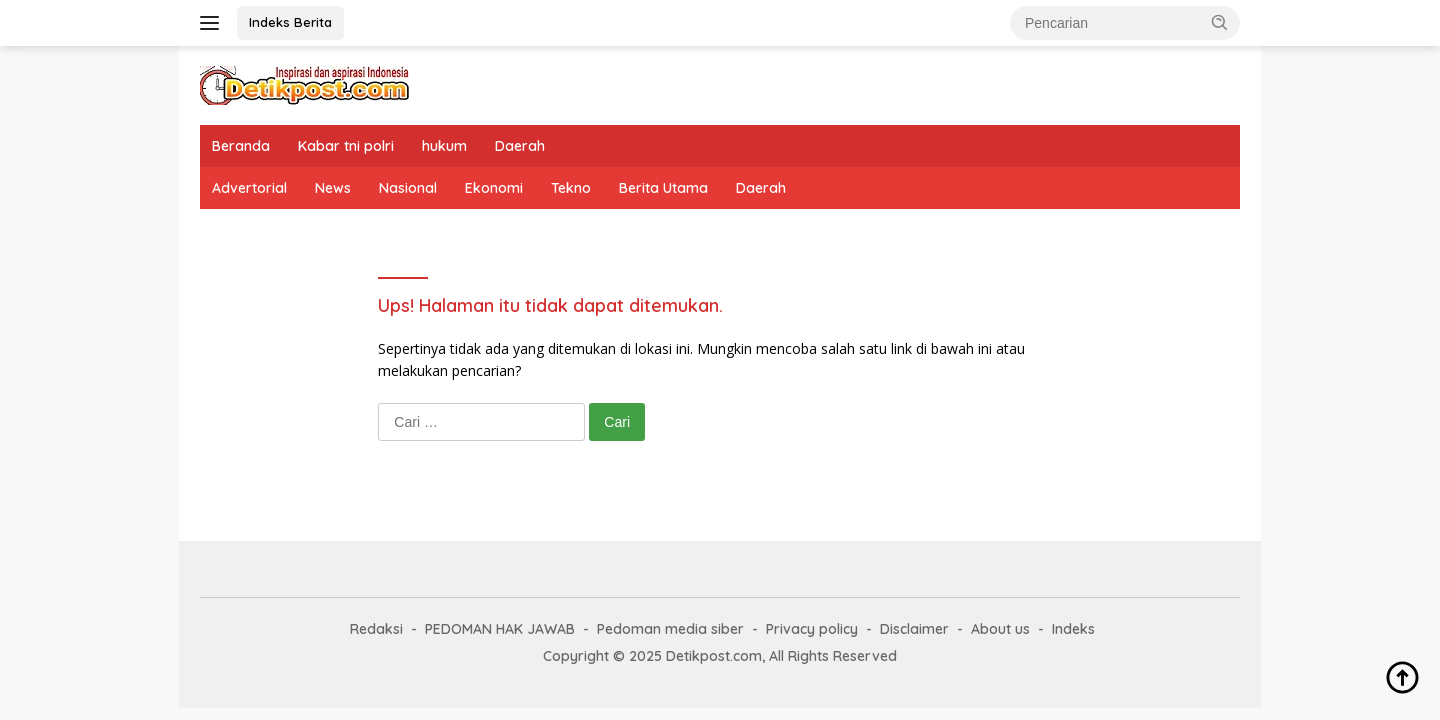  What do you see at coordinates (1220, 22) in the screenshot?
I see `[button]` at bounding box center [1220, 22].